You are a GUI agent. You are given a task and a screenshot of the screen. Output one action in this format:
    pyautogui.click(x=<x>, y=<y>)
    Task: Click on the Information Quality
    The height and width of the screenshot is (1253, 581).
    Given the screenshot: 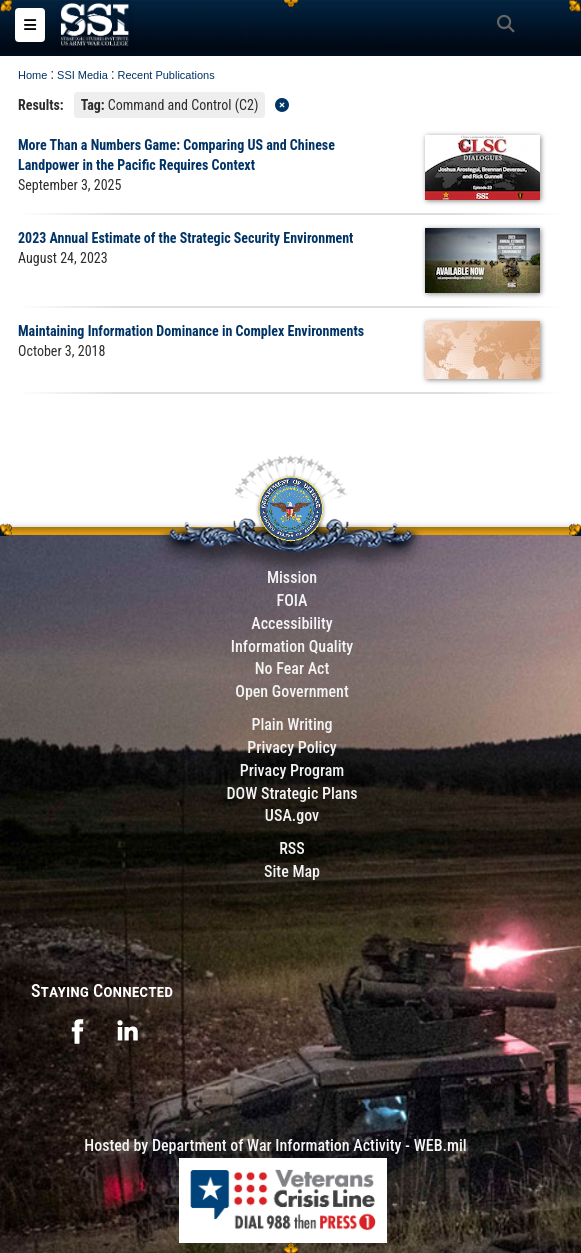 What is the action you would take?
    pyautogui.click(x=292, y=646)
    